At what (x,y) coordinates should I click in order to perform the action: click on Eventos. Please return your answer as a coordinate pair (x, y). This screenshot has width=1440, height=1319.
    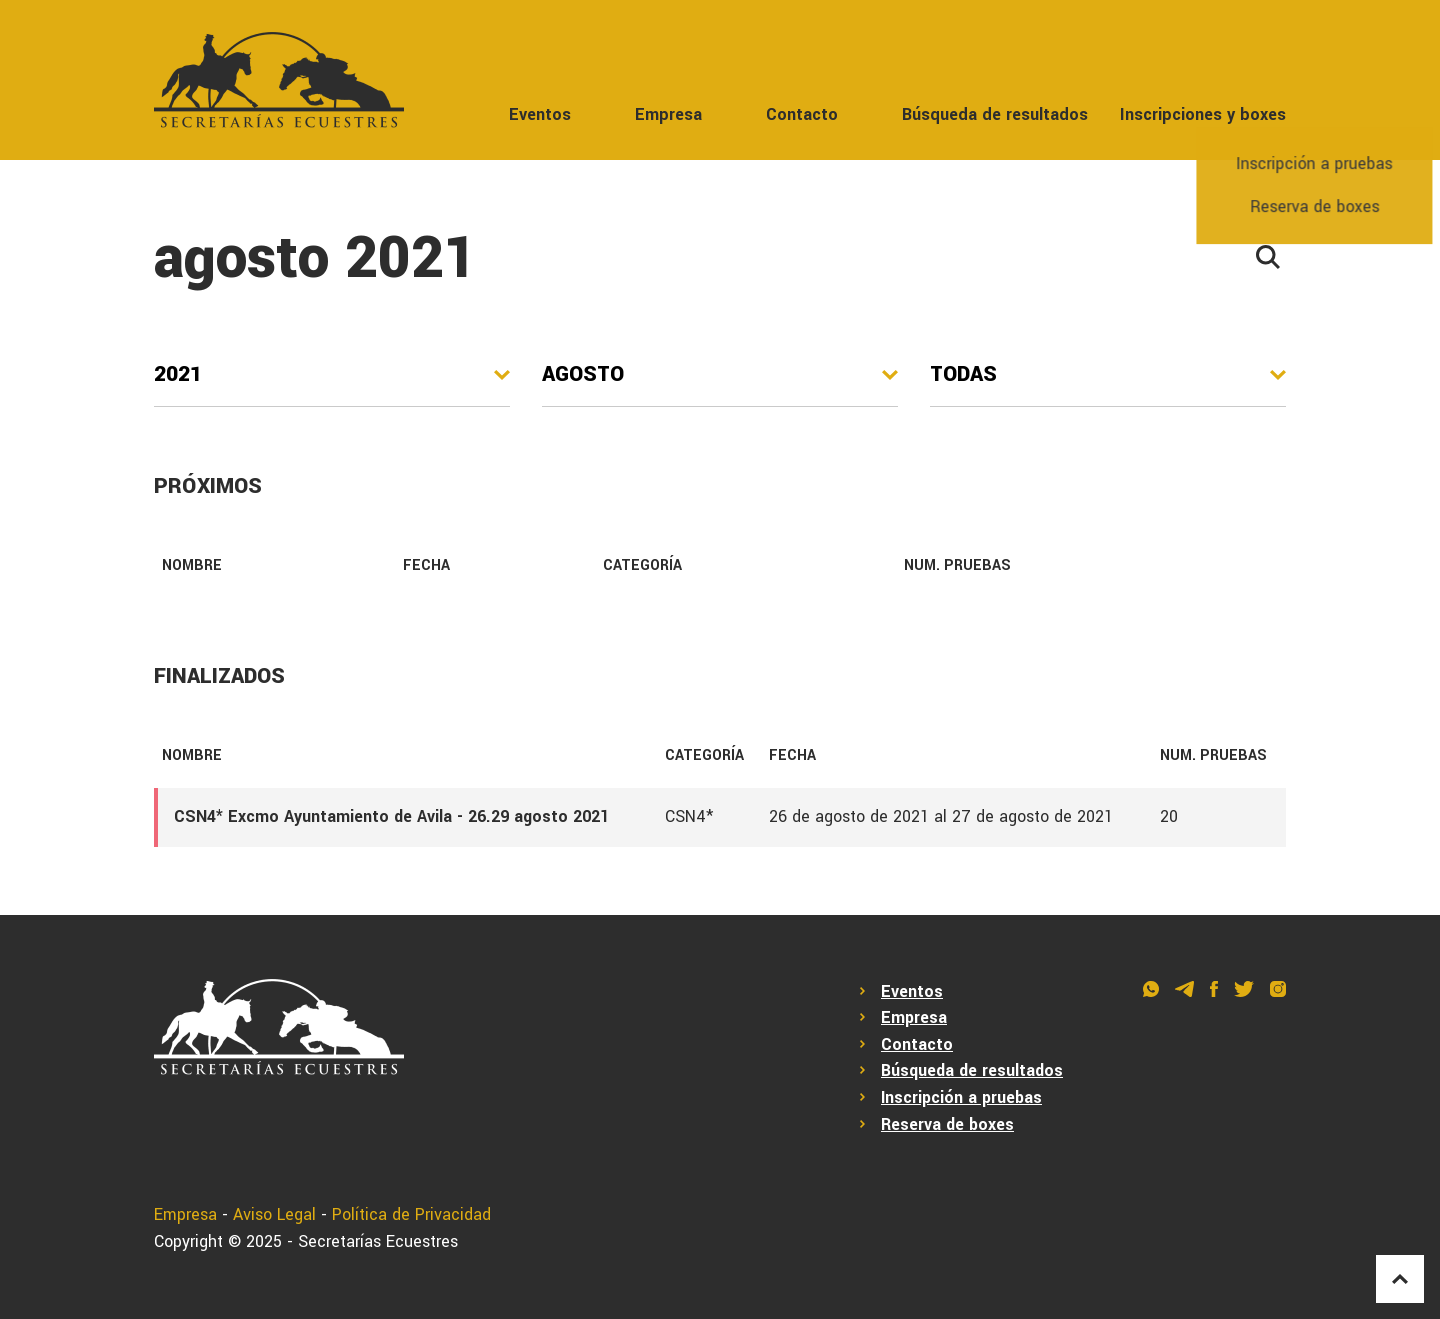
    Looking at the image, I should click on (540, 114).